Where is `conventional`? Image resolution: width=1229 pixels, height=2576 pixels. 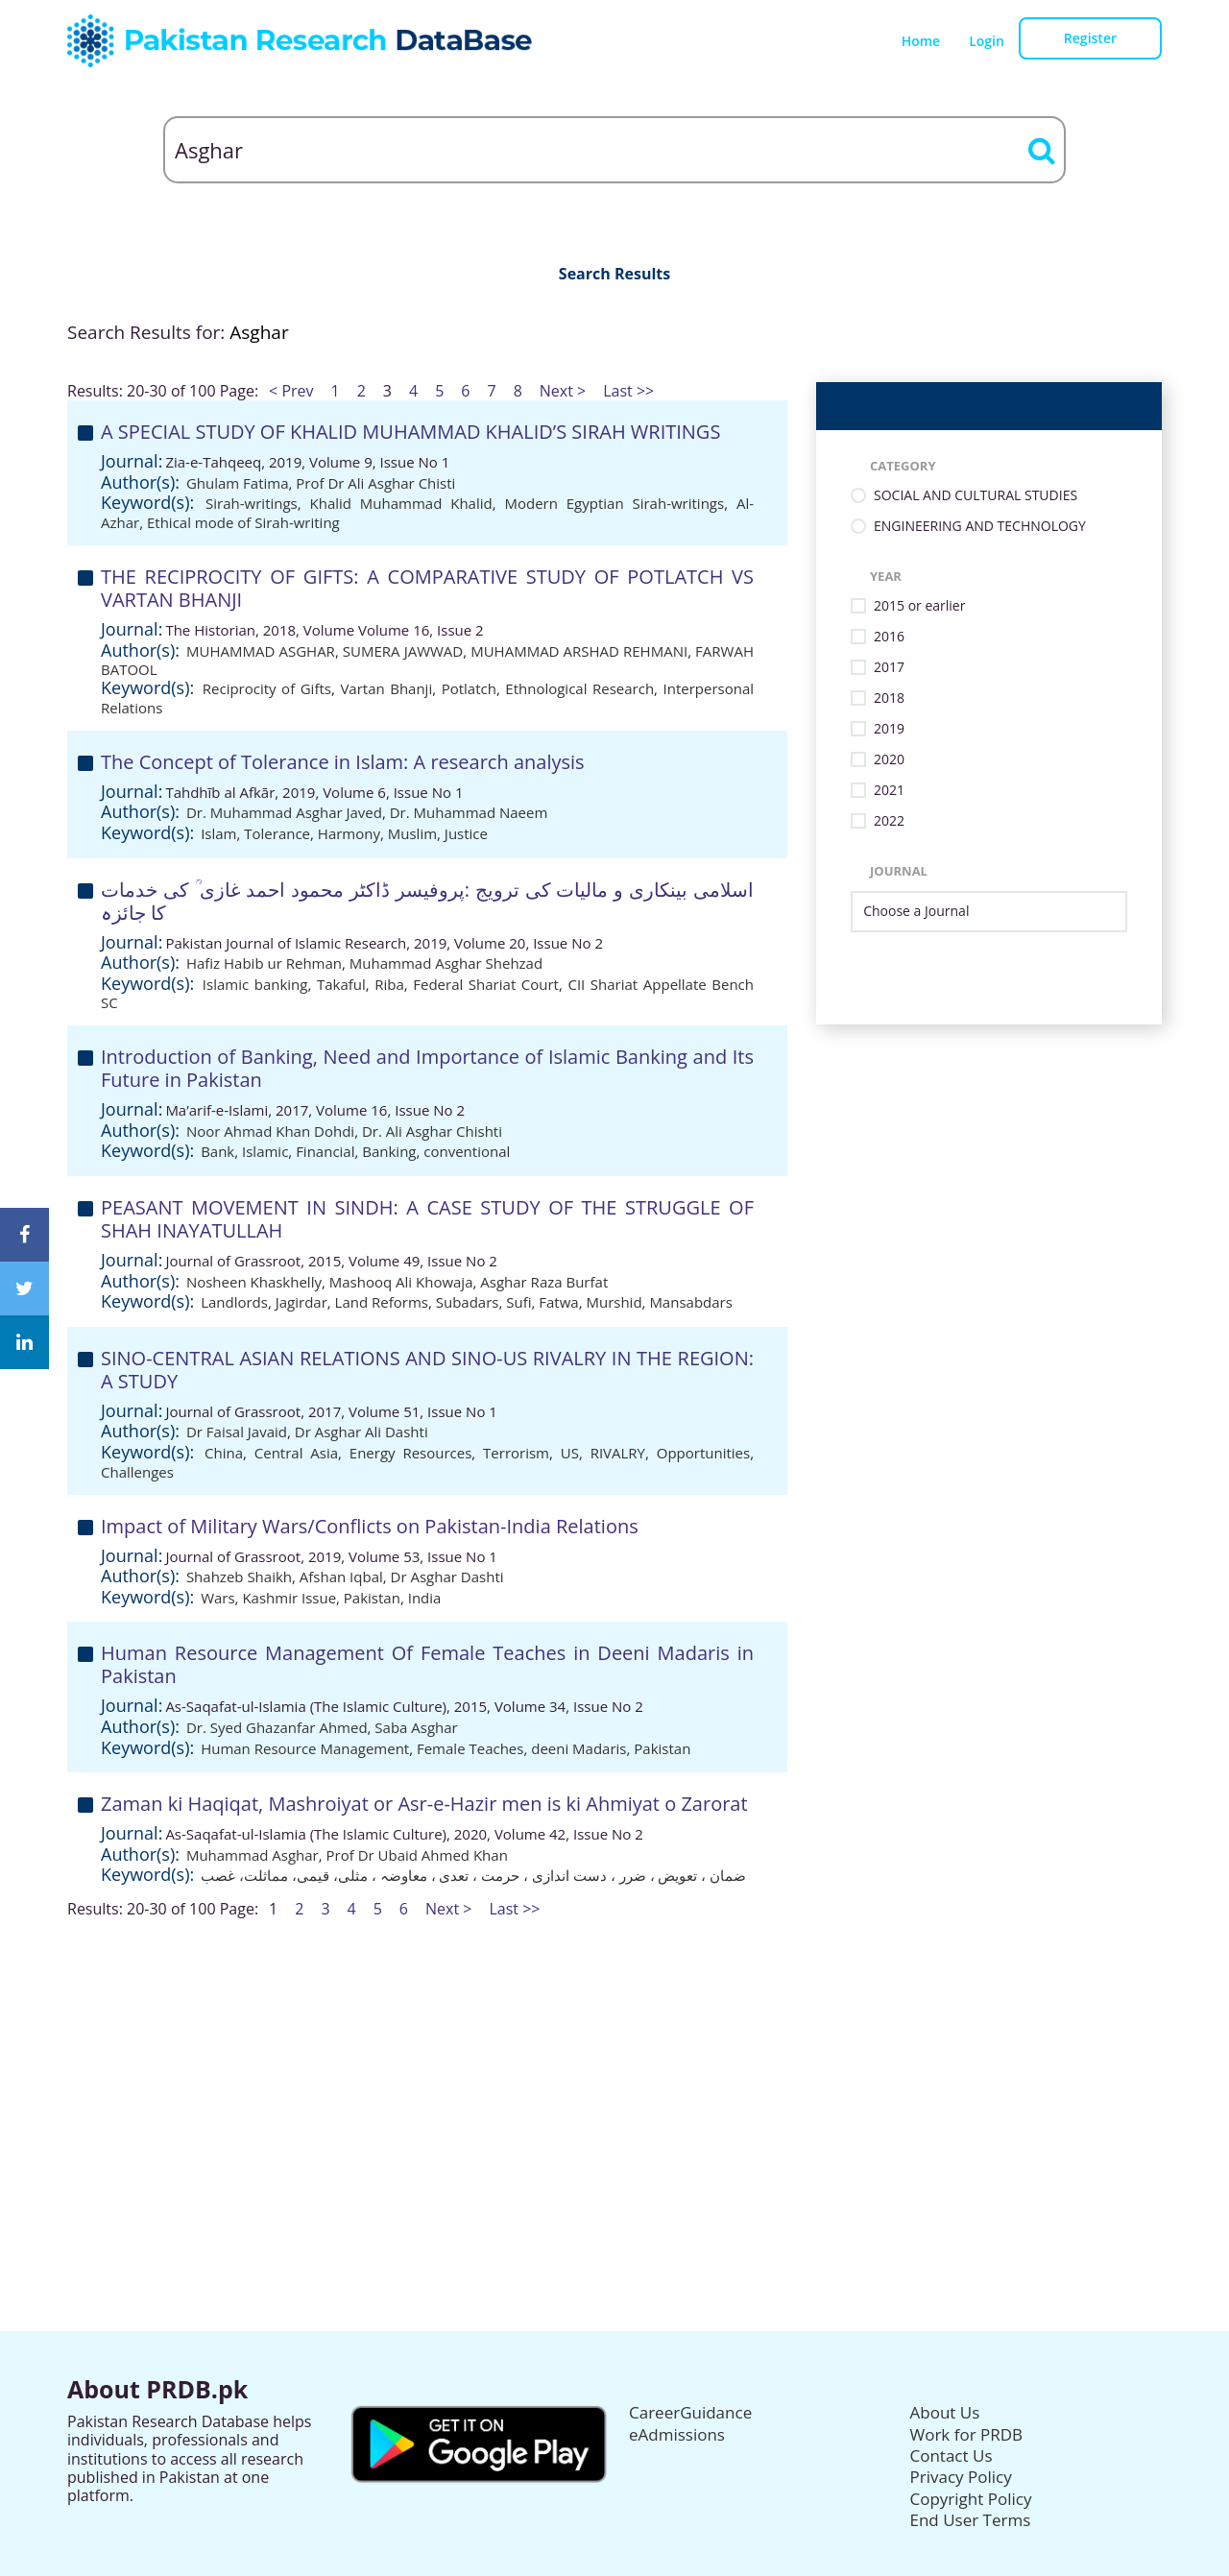
conventional is located at coordinates (466, 1151).